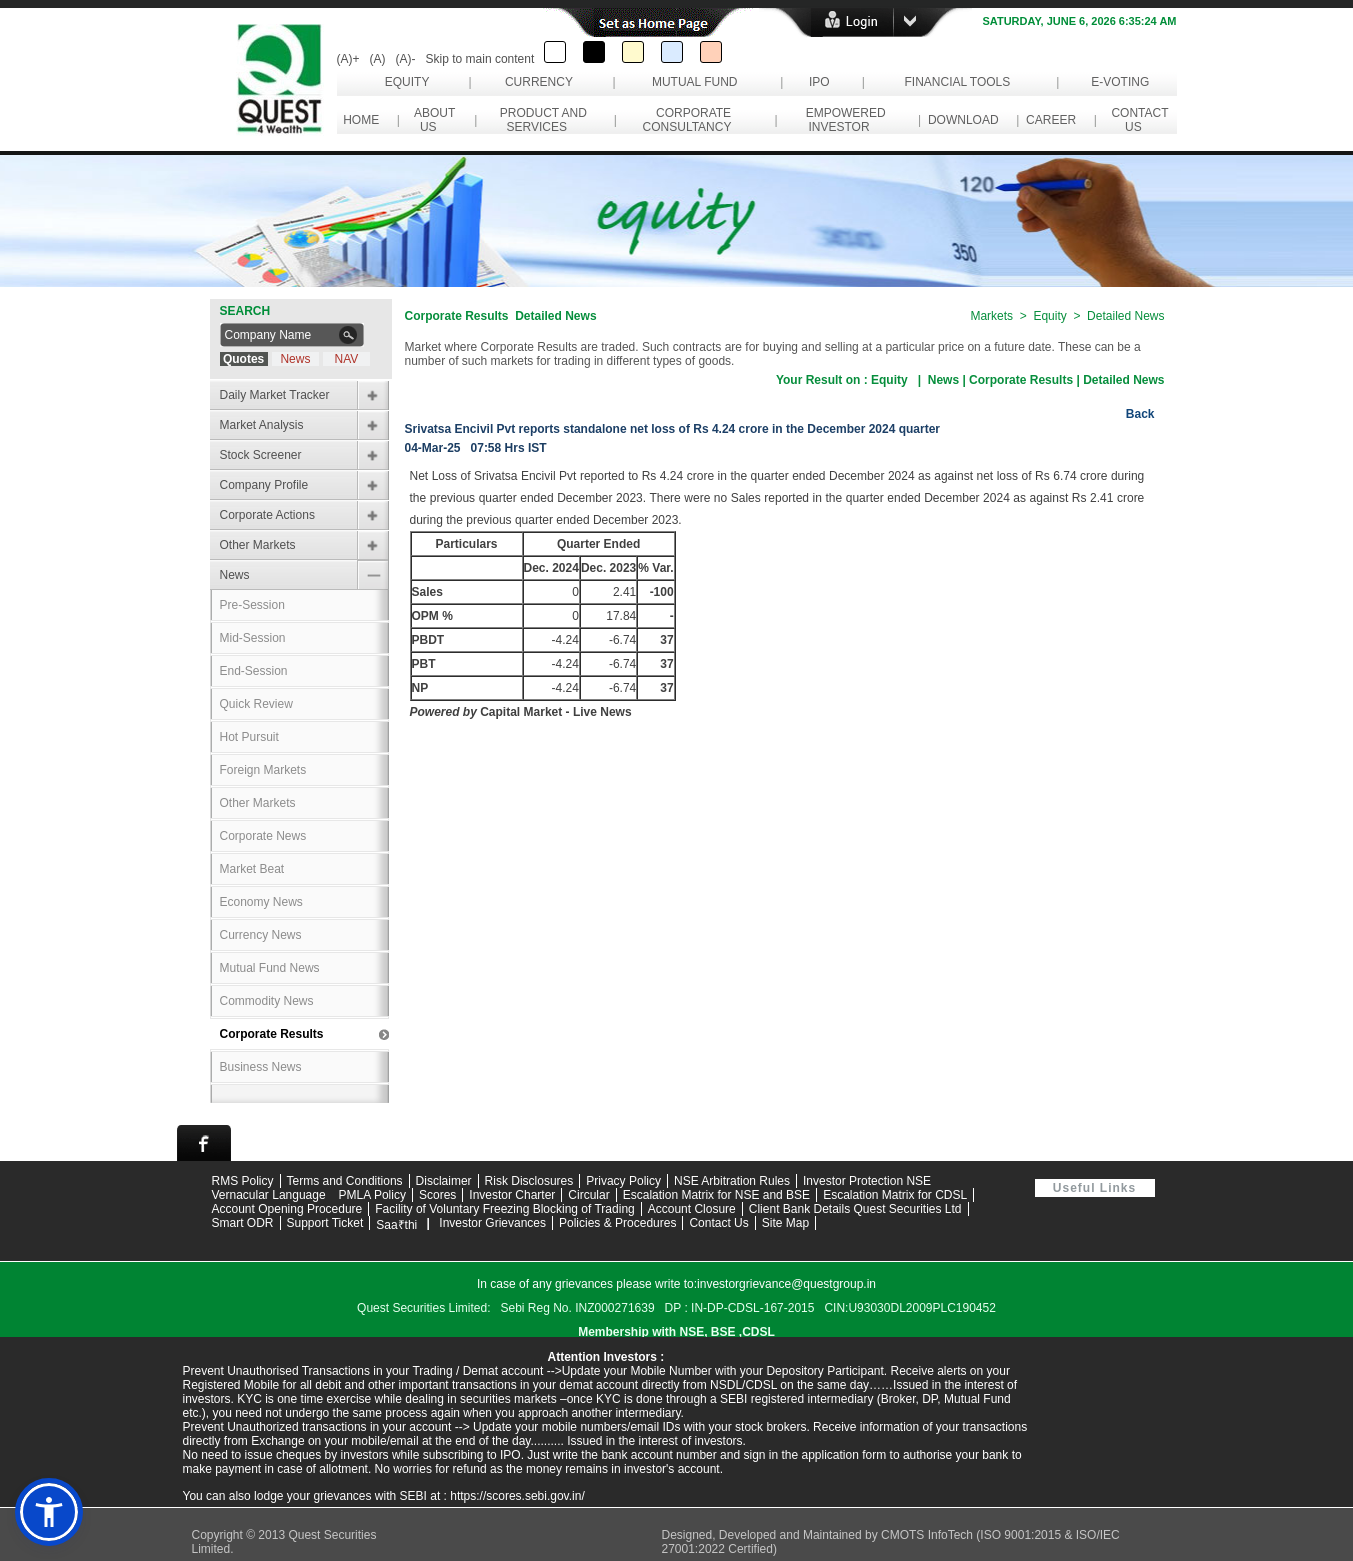 The height and width of the screenshot is (1561, 1353). What do you see at coordinates (517, 1496) in the screenshot?
I see `https://scores.sebi.gov.in/` at bounding box center [517, 1496].